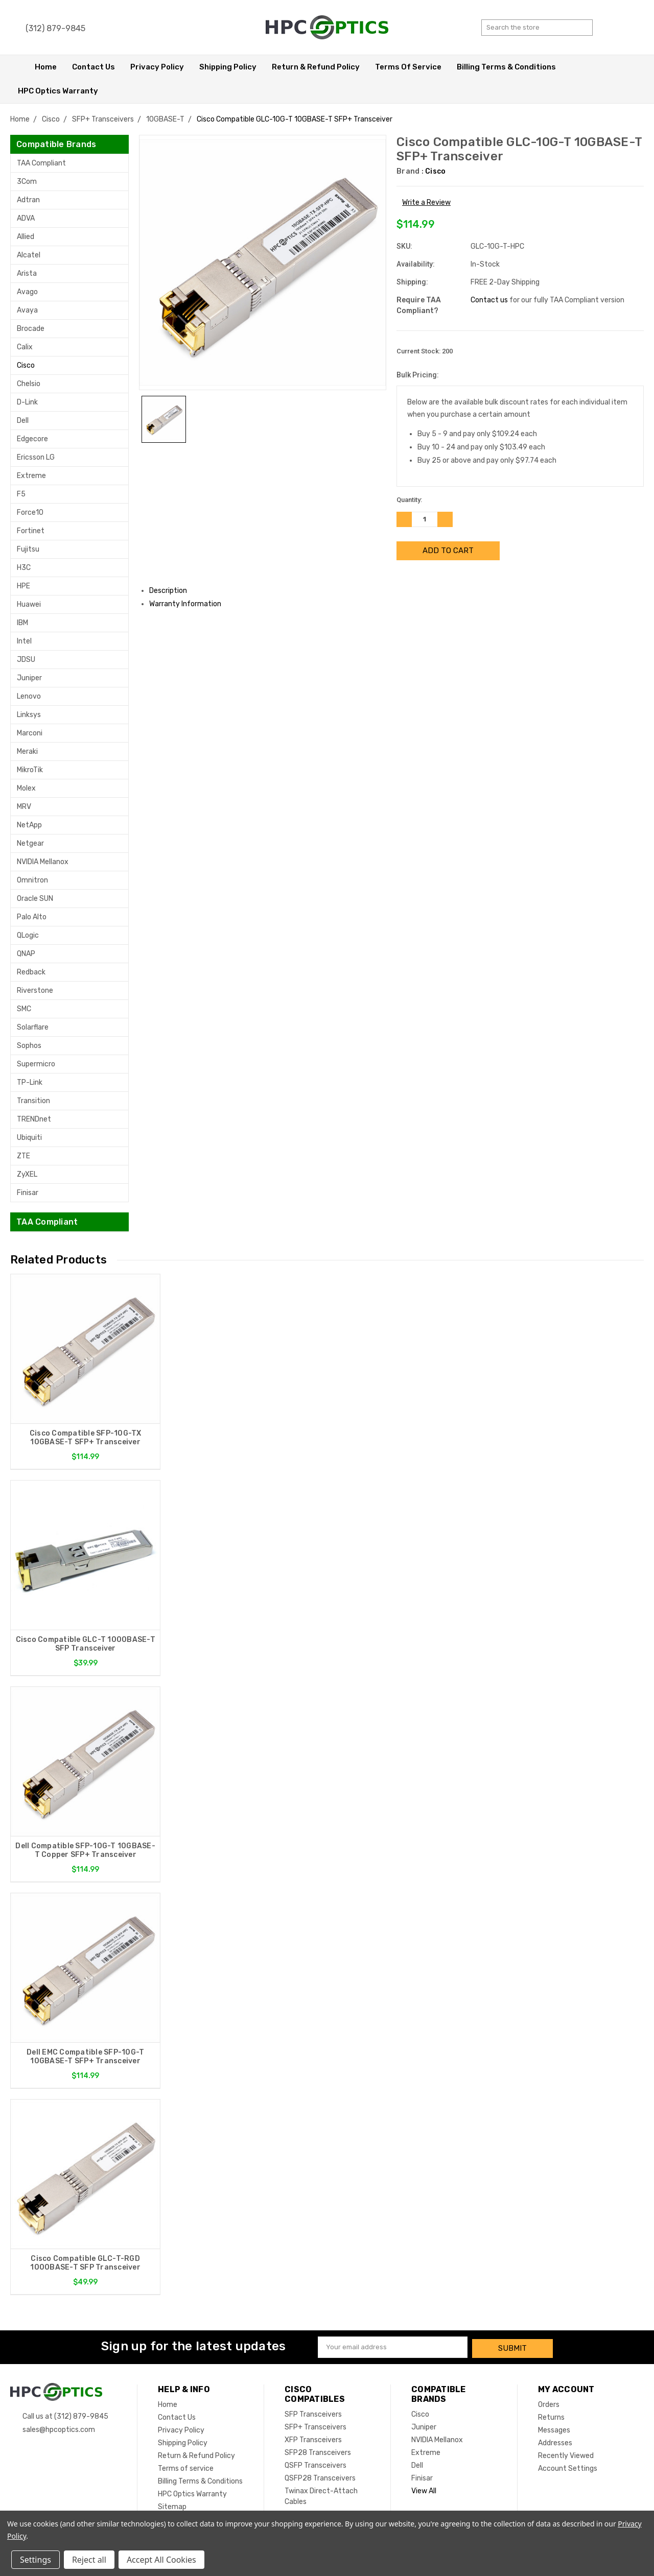 The width and height of the screenshot is (654, 2576). What do you see at coordinates (29, 1137) in the screenshot?
I see `Ubiquiti` at bounding box center [29, 1137].